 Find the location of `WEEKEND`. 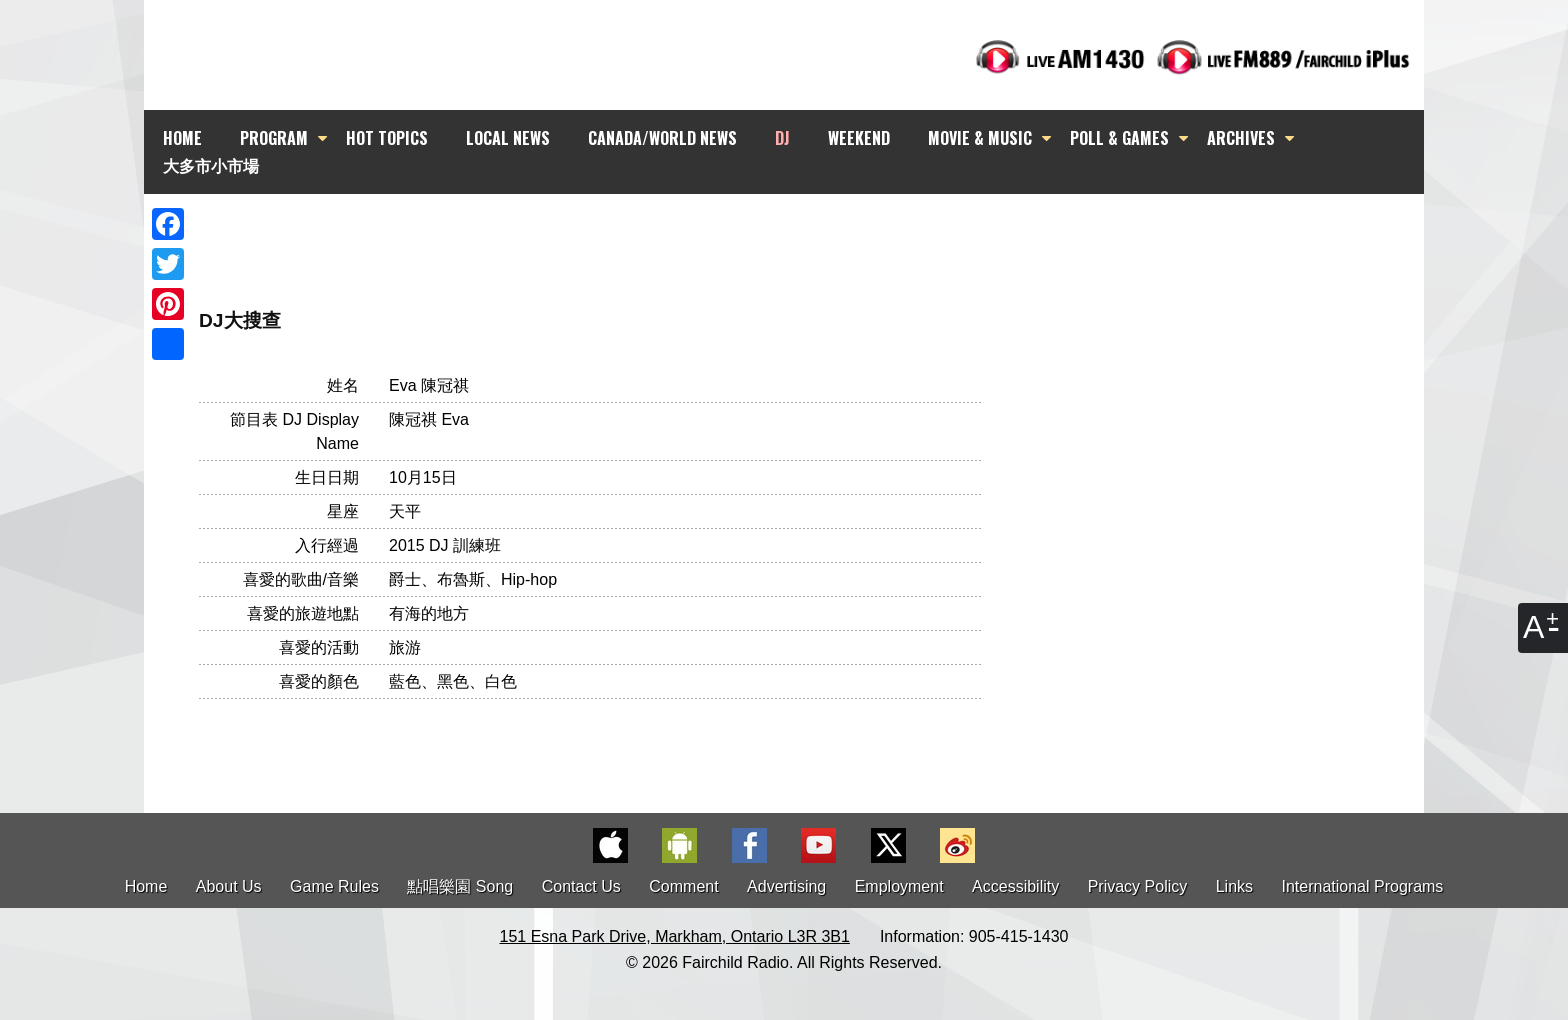

WEEKEND is located at coordinates (859, 138).